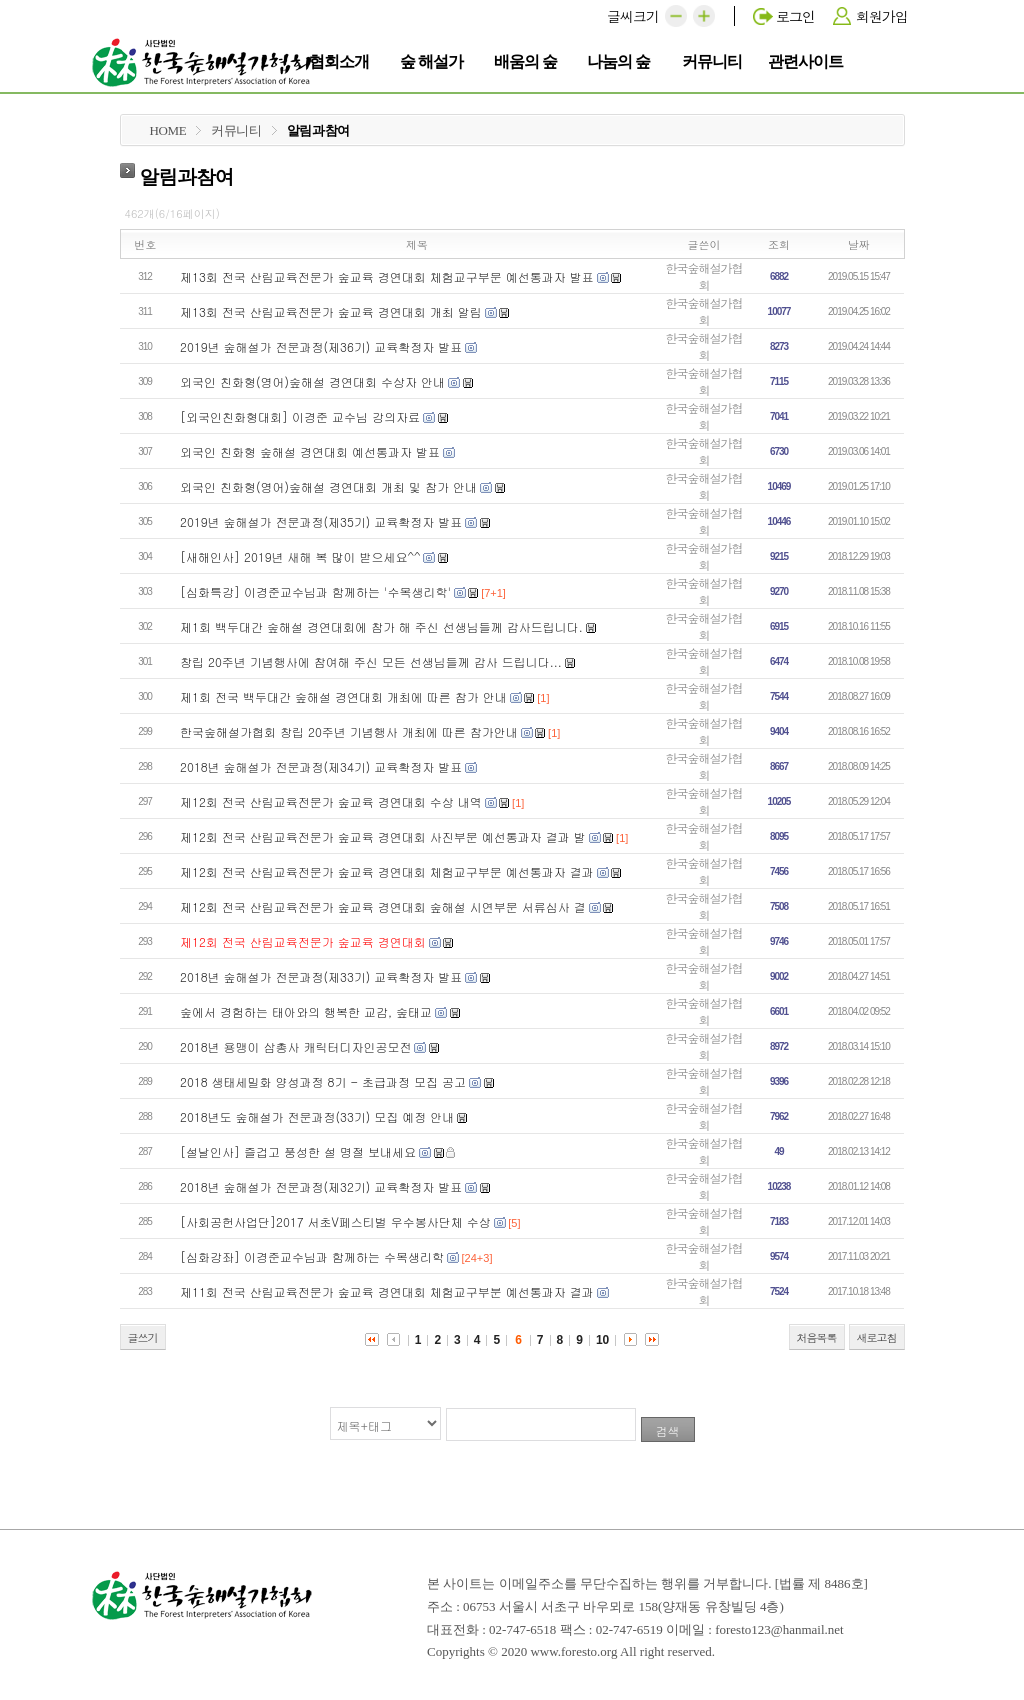 The width and height of the screenshot is (1024, 1700). I want to click on [새해인사] 2019년 새해 복 많이 받으세요^^, so click(300, 556).